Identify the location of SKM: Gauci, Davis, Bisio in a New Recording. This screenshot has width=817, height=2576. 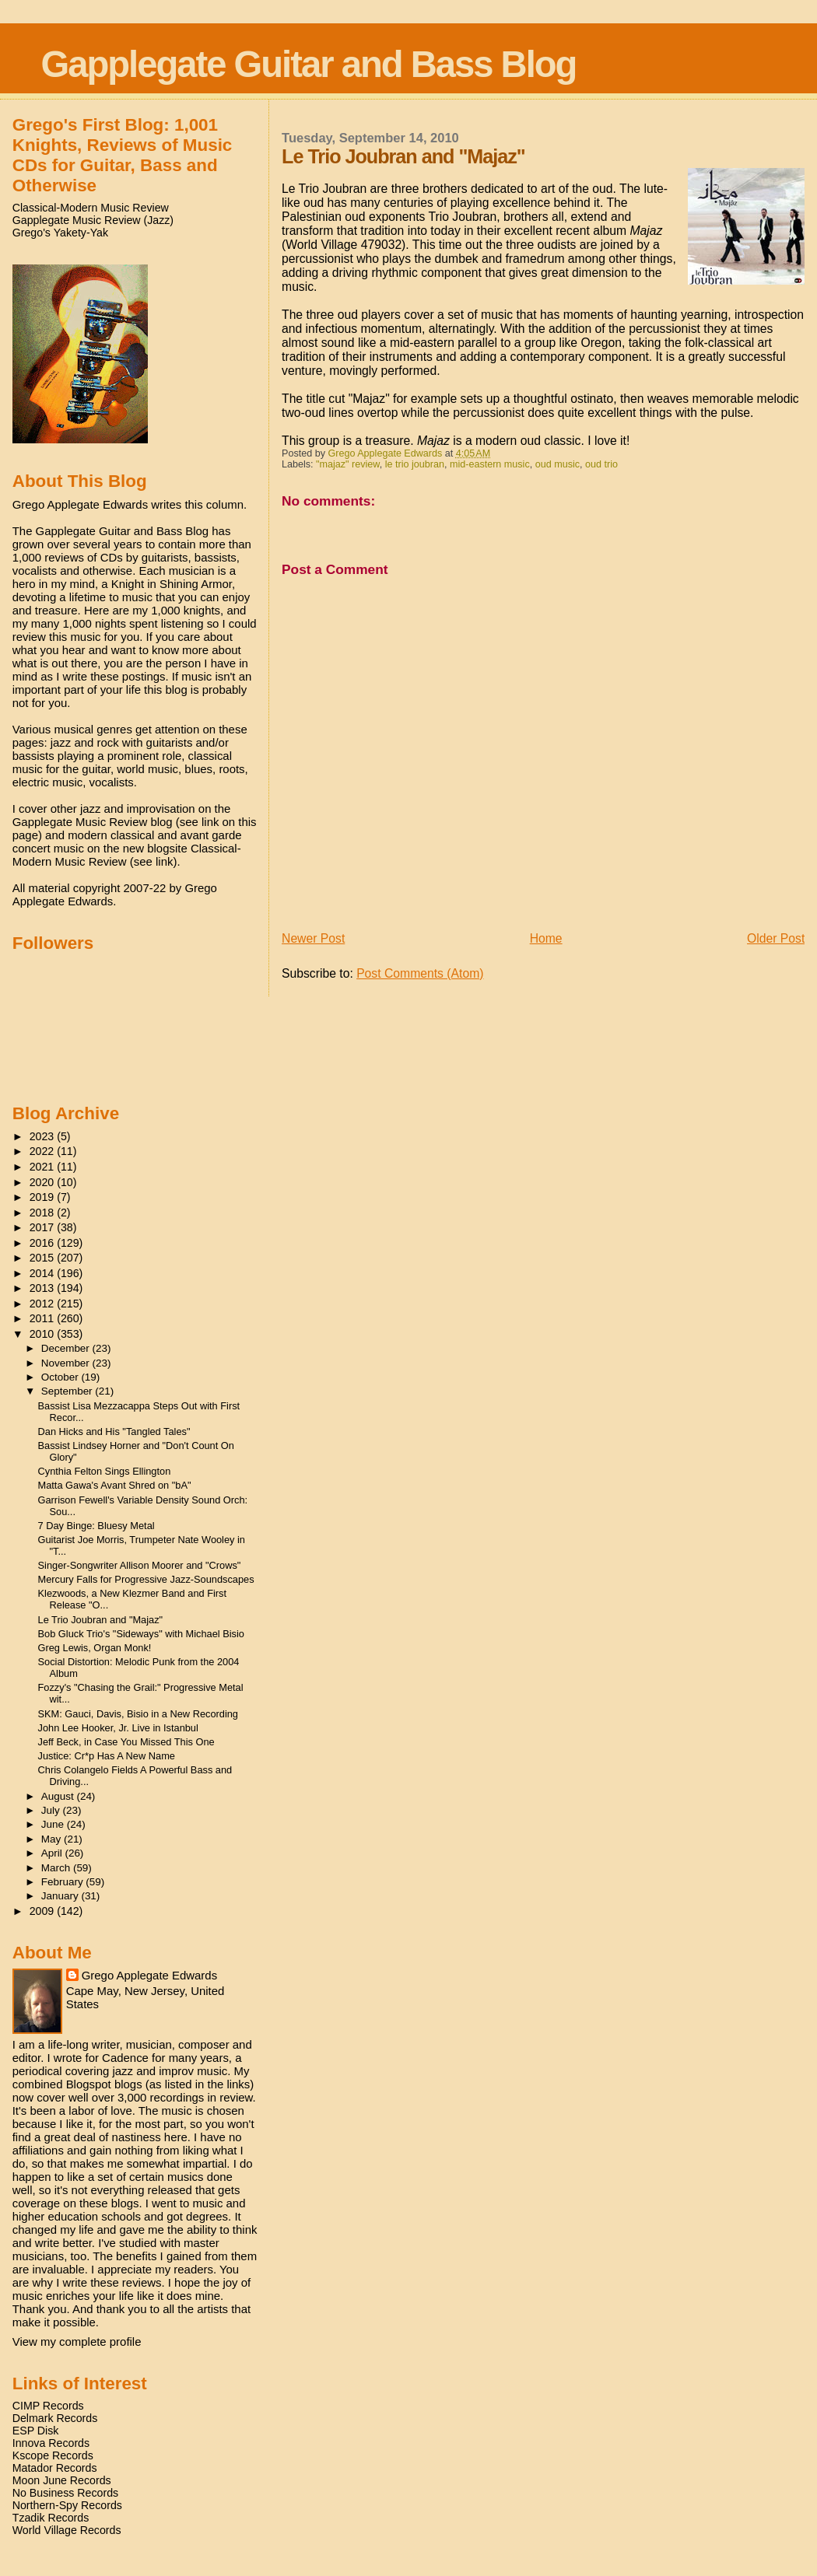
(138, 1714).